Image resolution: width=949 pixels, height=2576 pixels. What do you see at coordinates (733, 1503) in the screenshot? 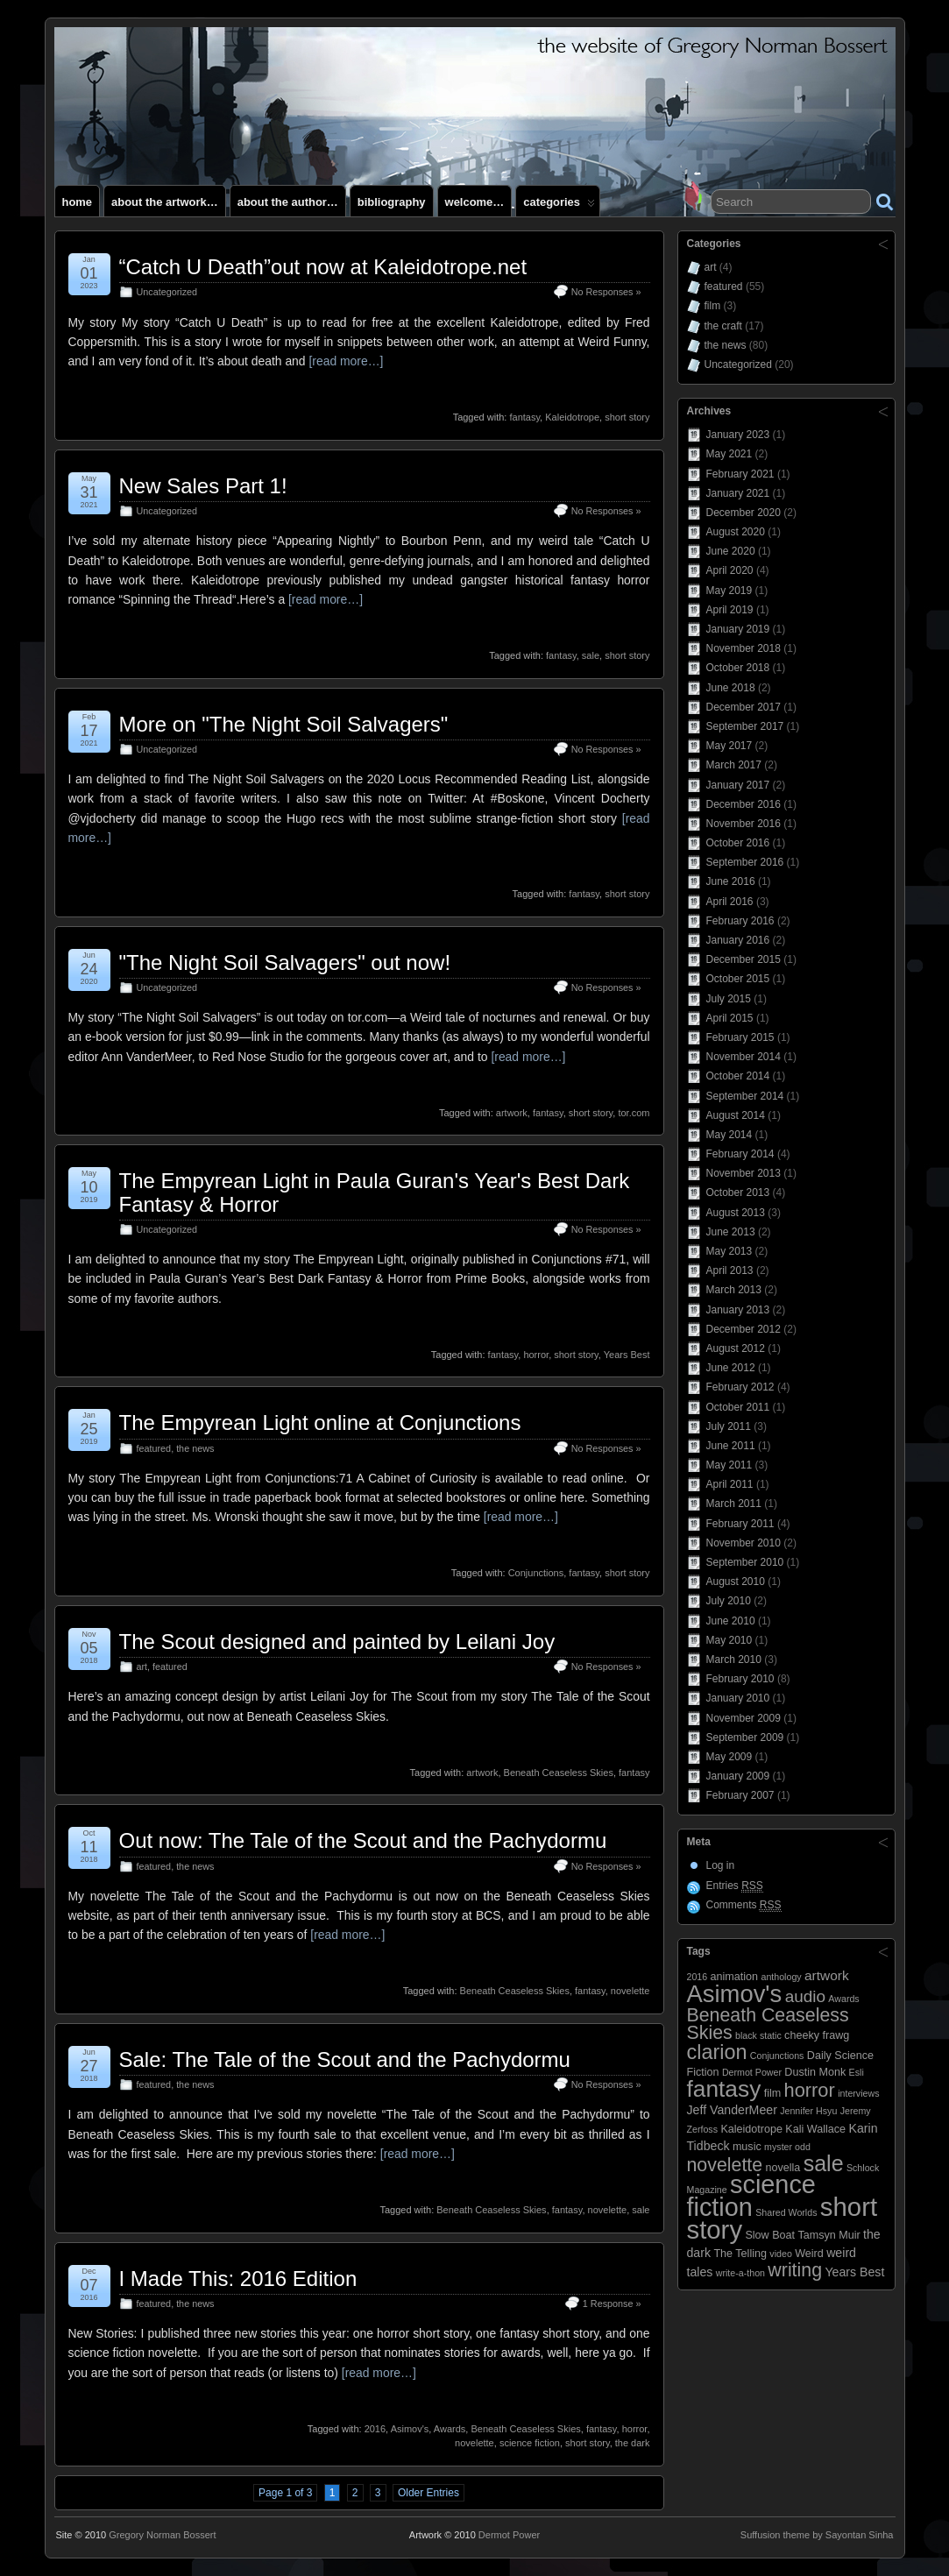
I see `March 2011` at bounding box center [733, 1503].